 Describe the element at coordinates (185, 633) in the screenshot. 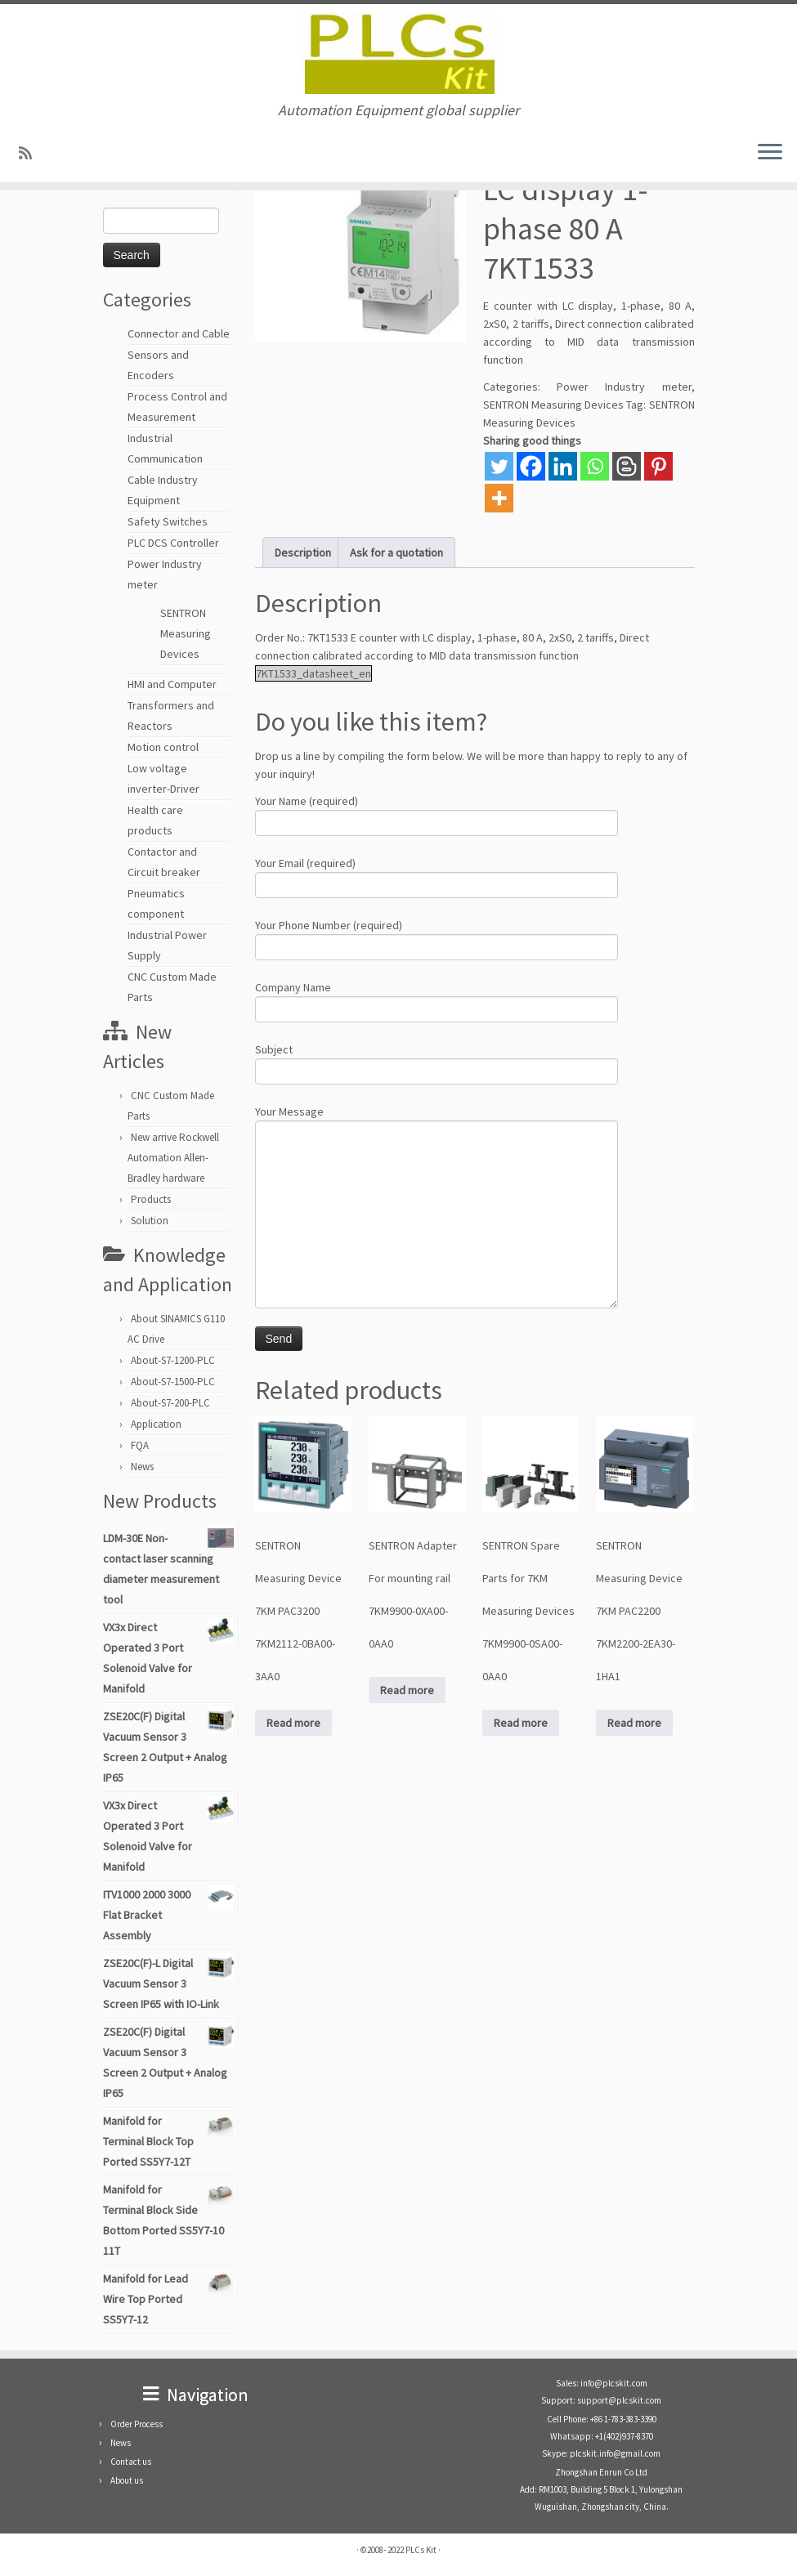

I see `SENTRON Measuring Devices` at that location.